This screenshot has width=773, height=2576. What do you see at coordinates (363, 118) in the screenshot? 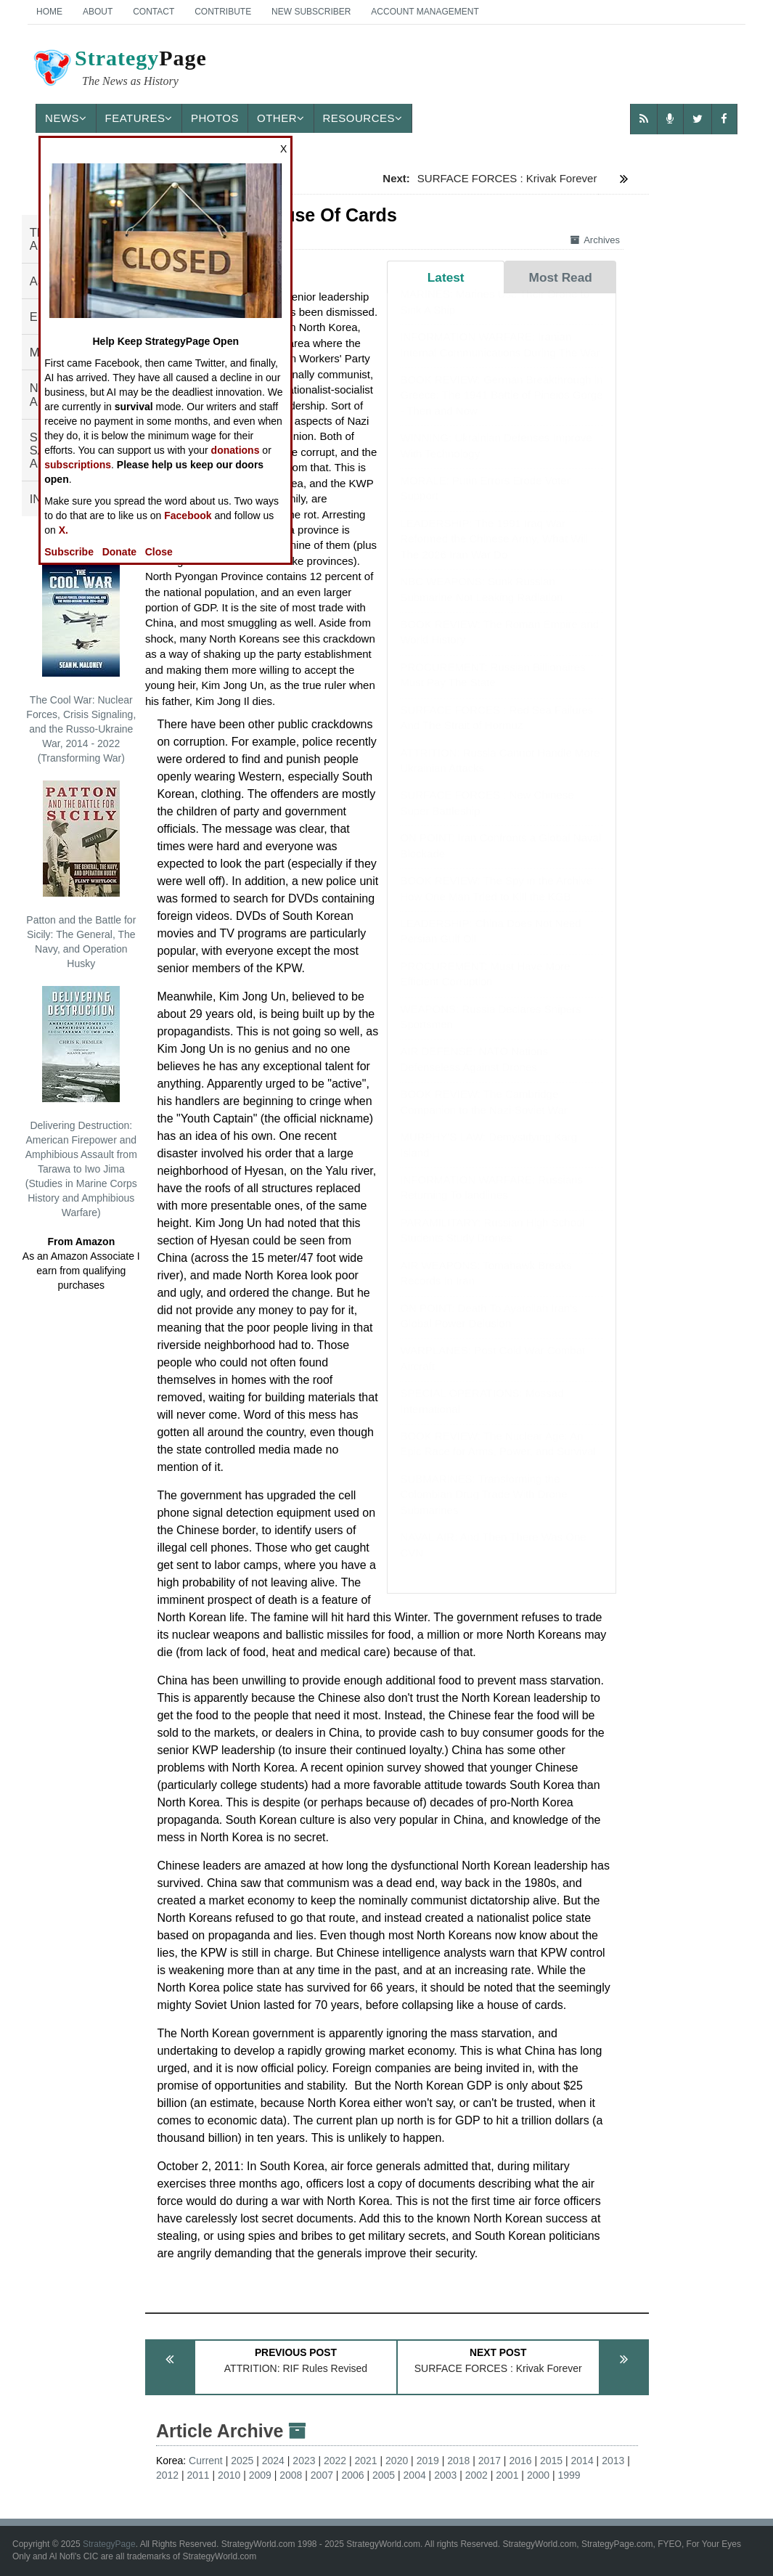
I see `Resources [button]` at bounding box center [363, 118].